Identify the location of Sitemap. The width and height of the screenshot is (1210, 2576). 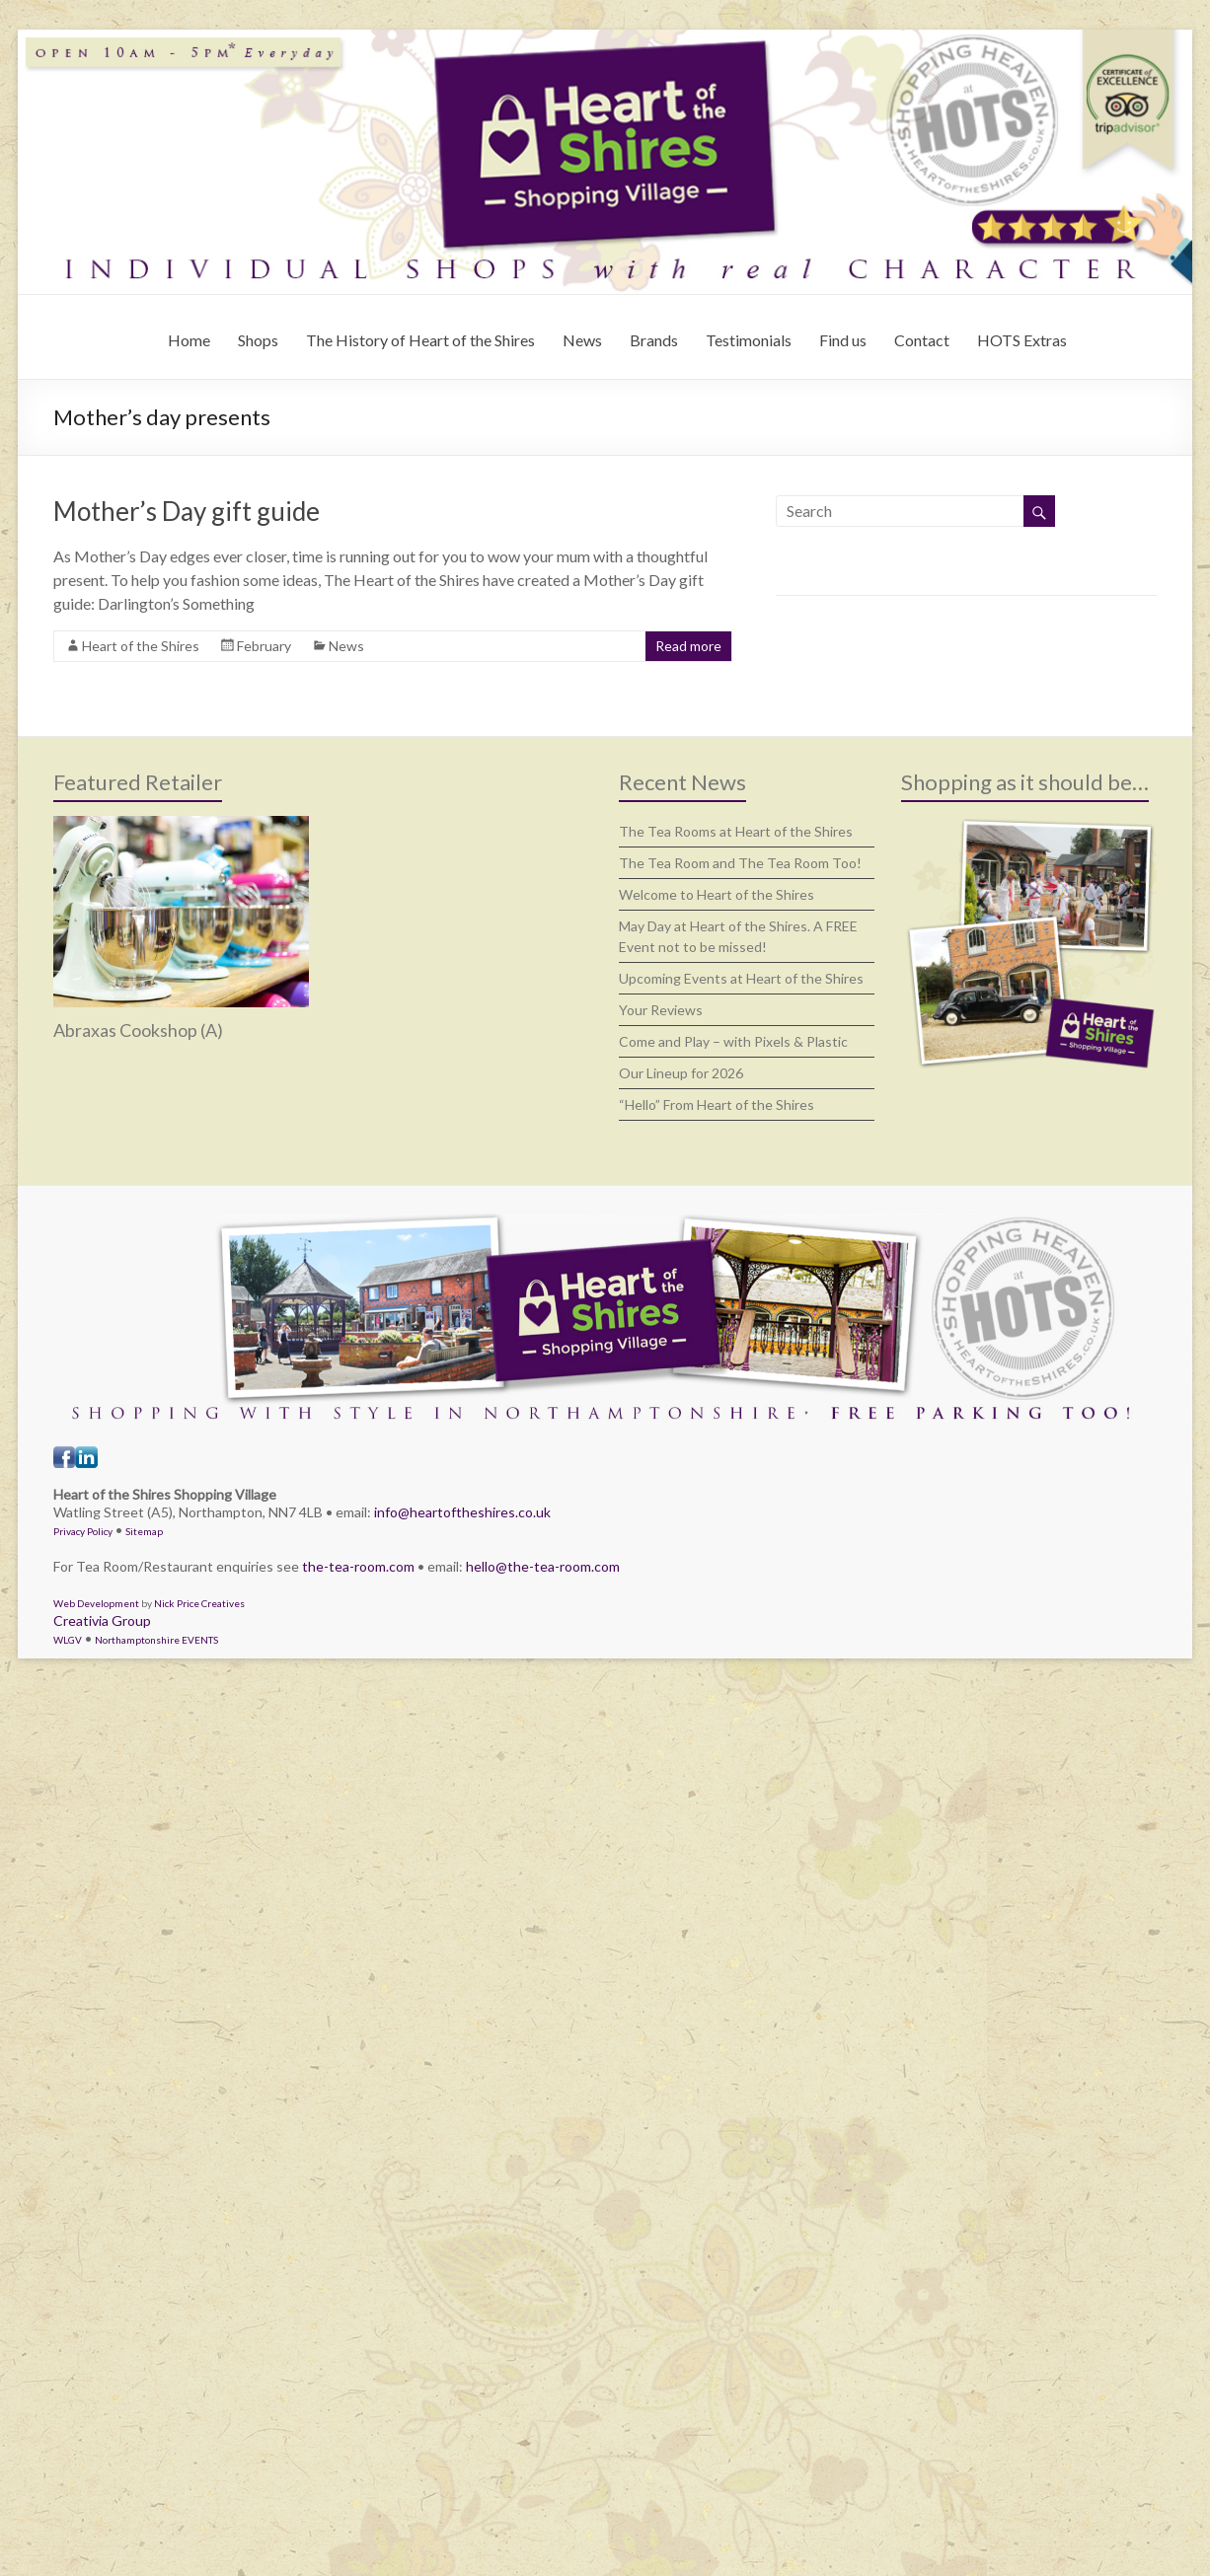
(144, 1531).